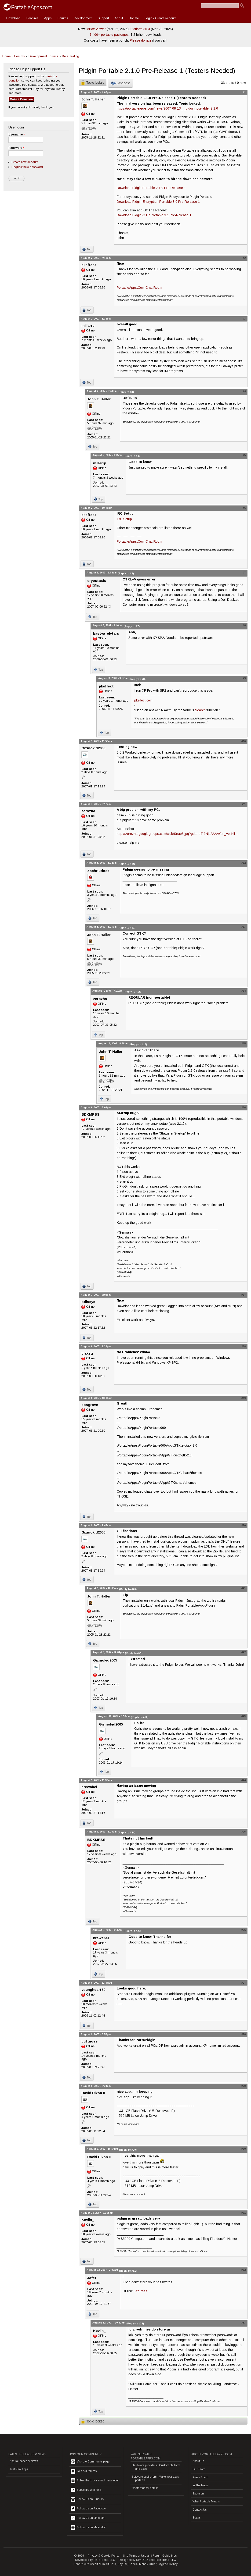 The width and height of the screenshot is (251, 2576). Describe the element at coordinates (132, 1930) in the screenshot. I see `(Reply to #25)` at that location.